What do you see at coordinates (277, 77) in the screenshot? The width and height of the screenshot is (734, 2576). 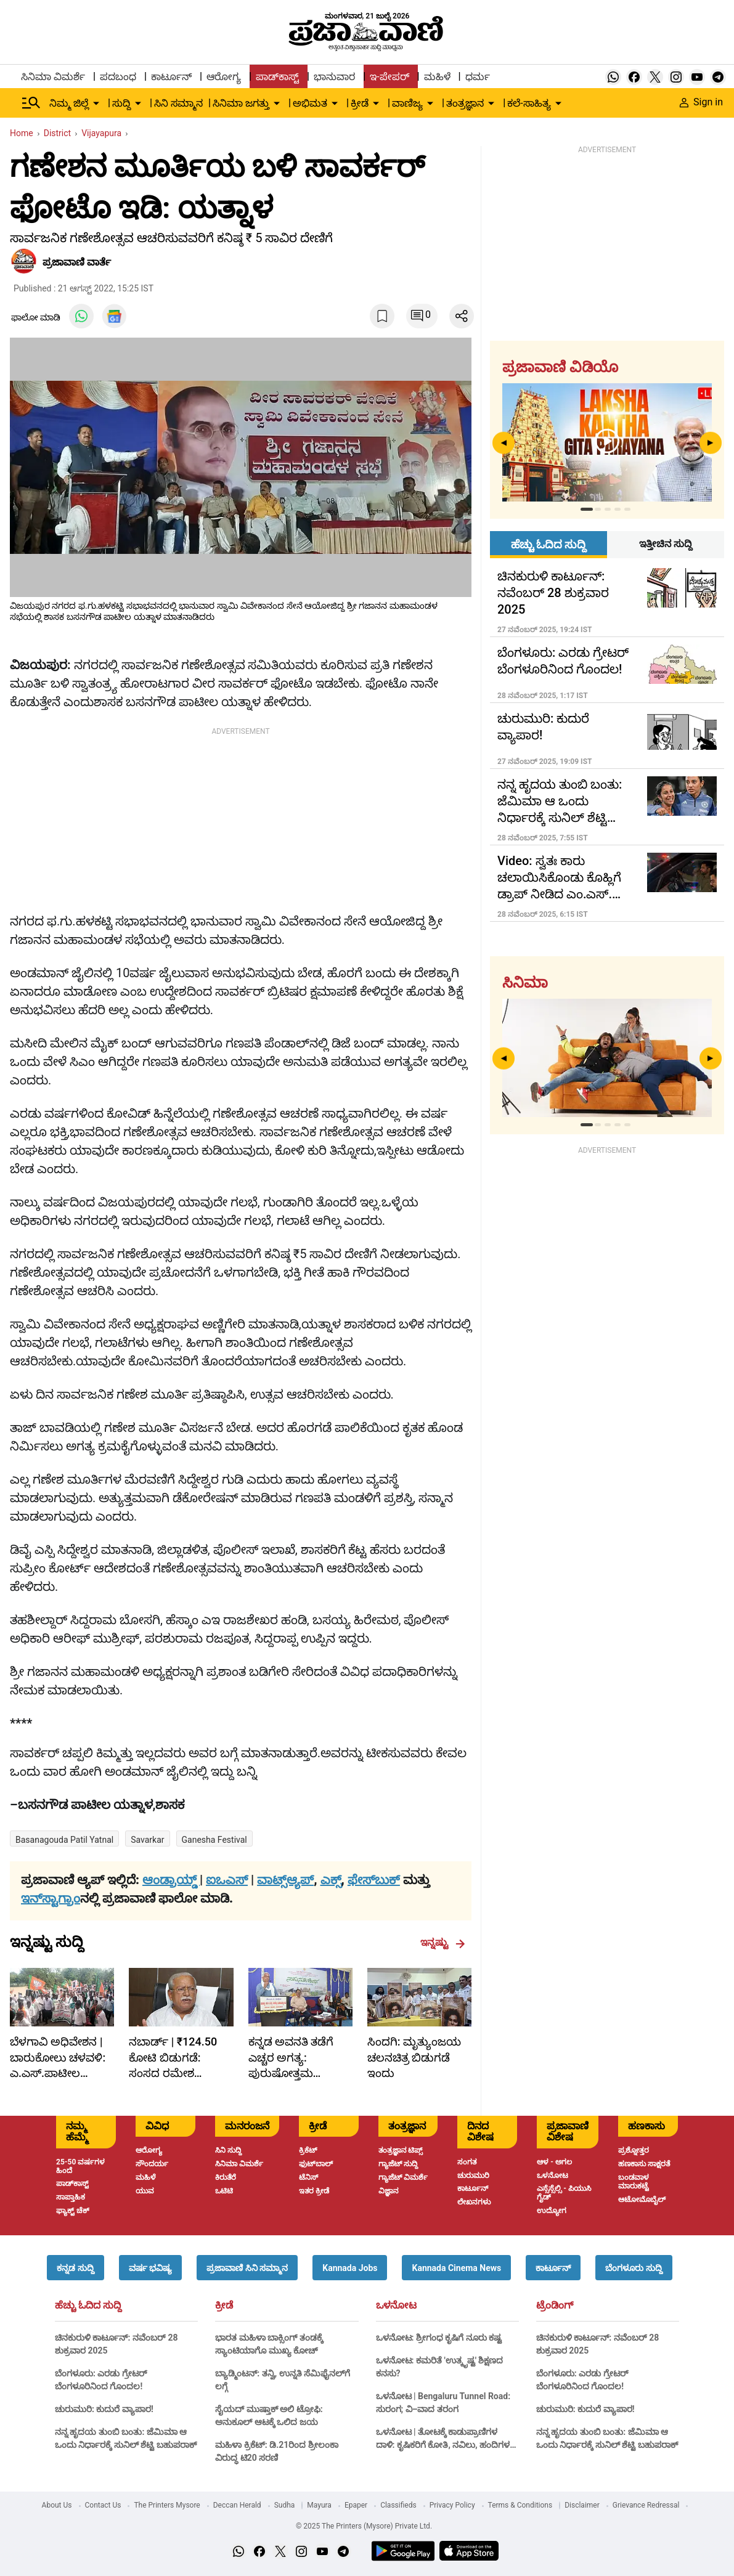 I see `ಪಾಡ್‌ಕಾಸ್ಟ್ [menu-item]` at bounding box center [277, 77].